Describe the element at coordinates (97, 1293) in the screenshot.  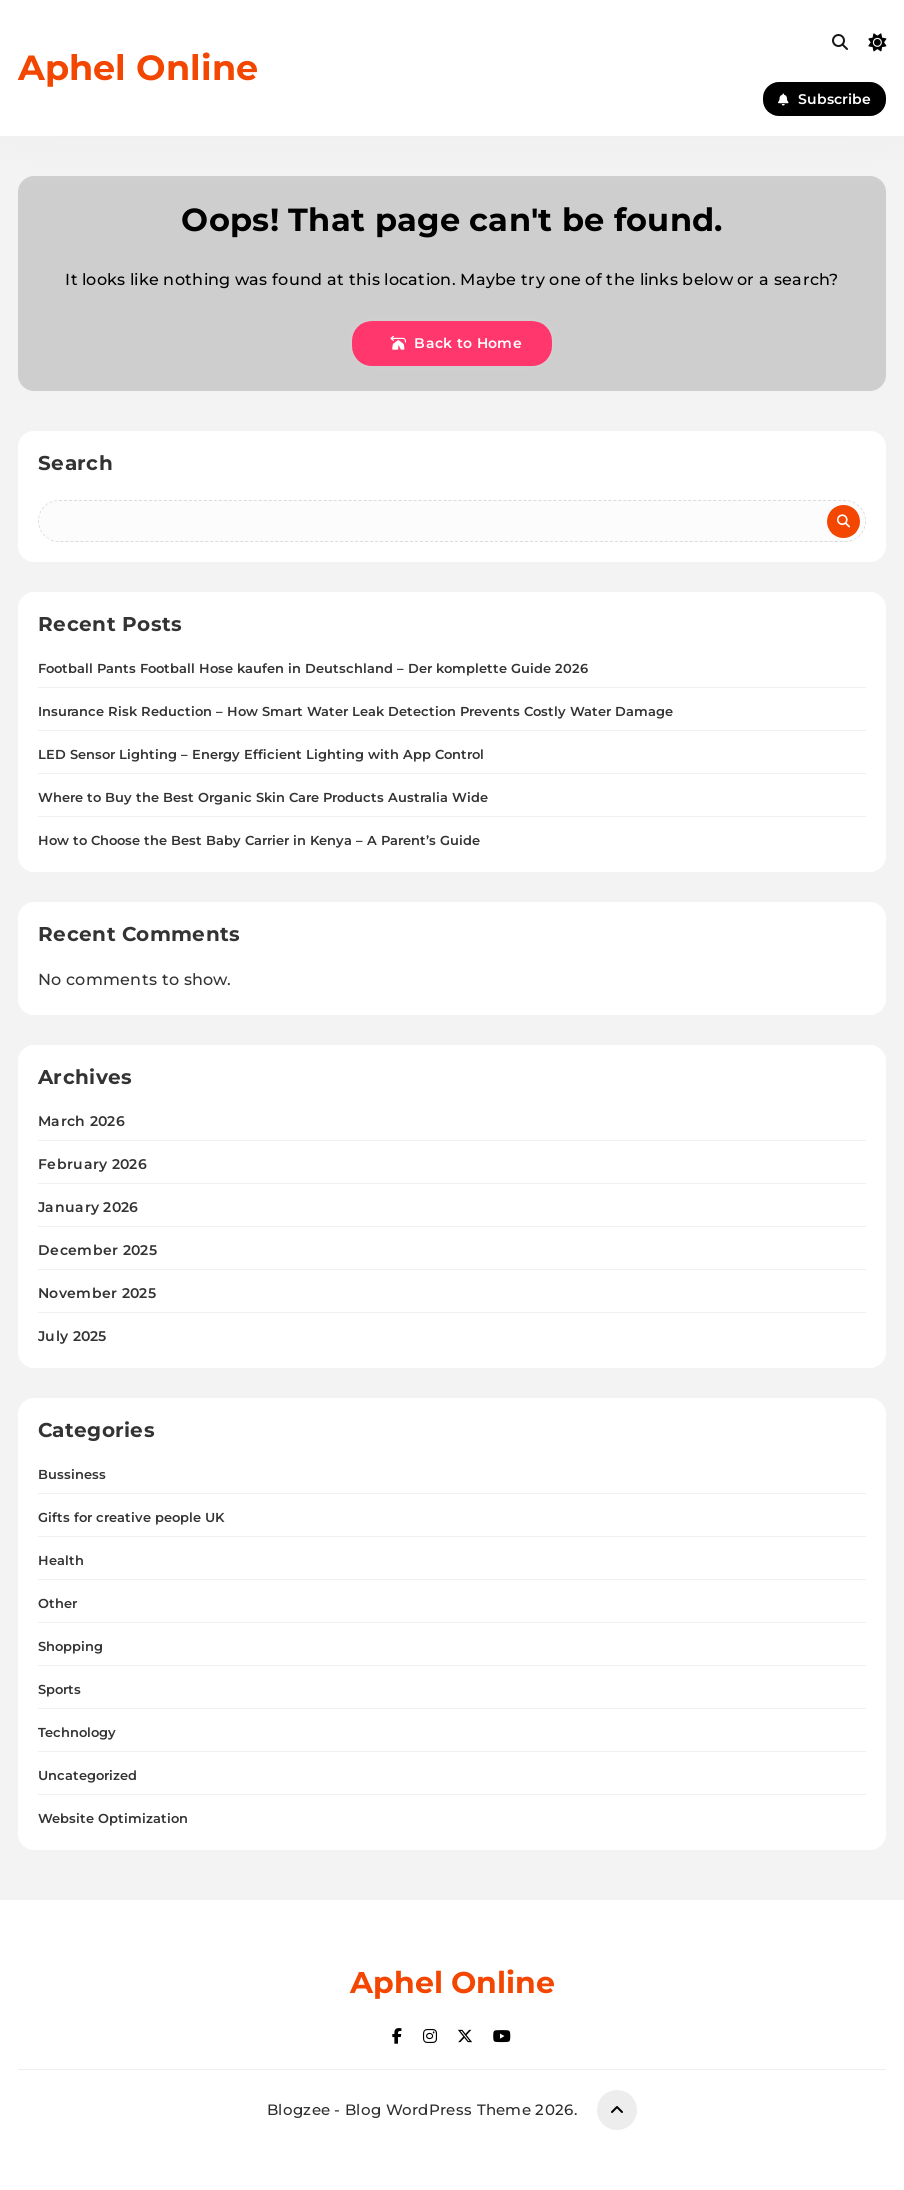
I see `November 2025` at that location.